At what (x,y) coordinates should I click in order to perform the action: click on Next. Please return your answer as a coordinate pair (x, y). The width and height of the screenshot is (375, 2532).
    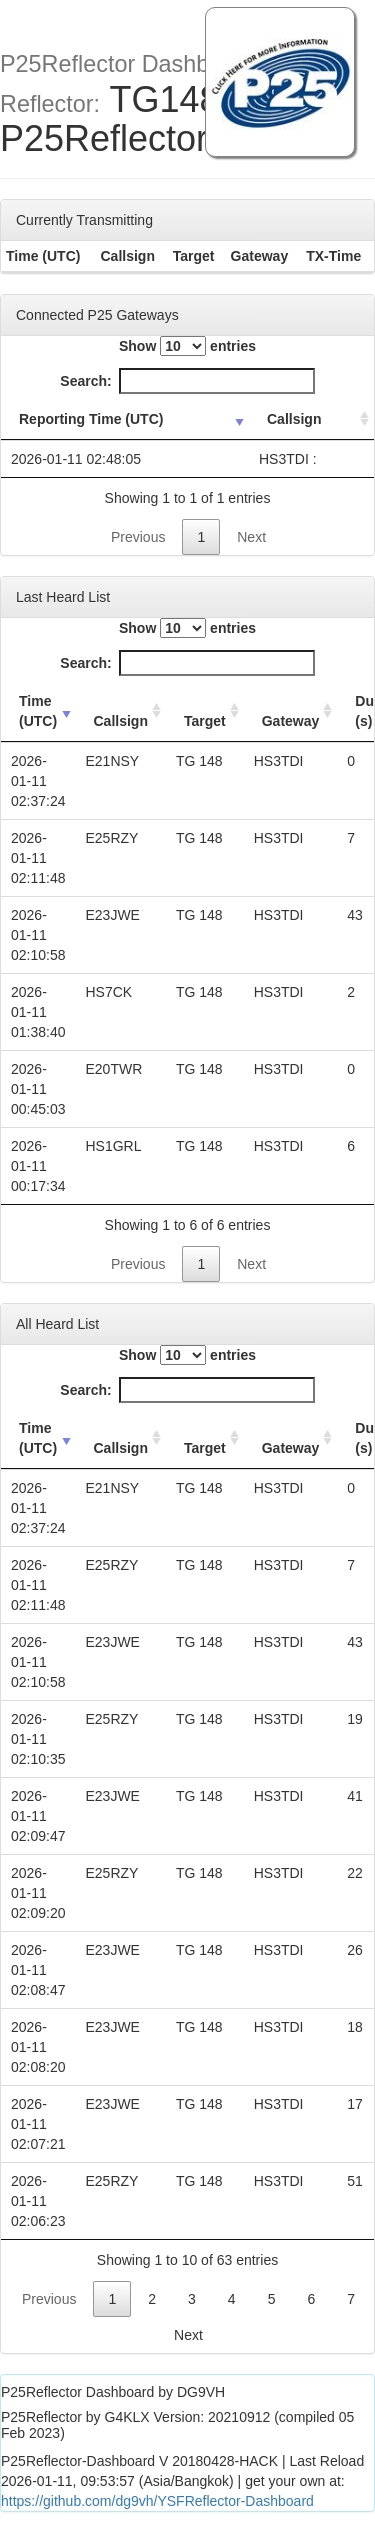
    Looking at the image, I should click on (251, 537).